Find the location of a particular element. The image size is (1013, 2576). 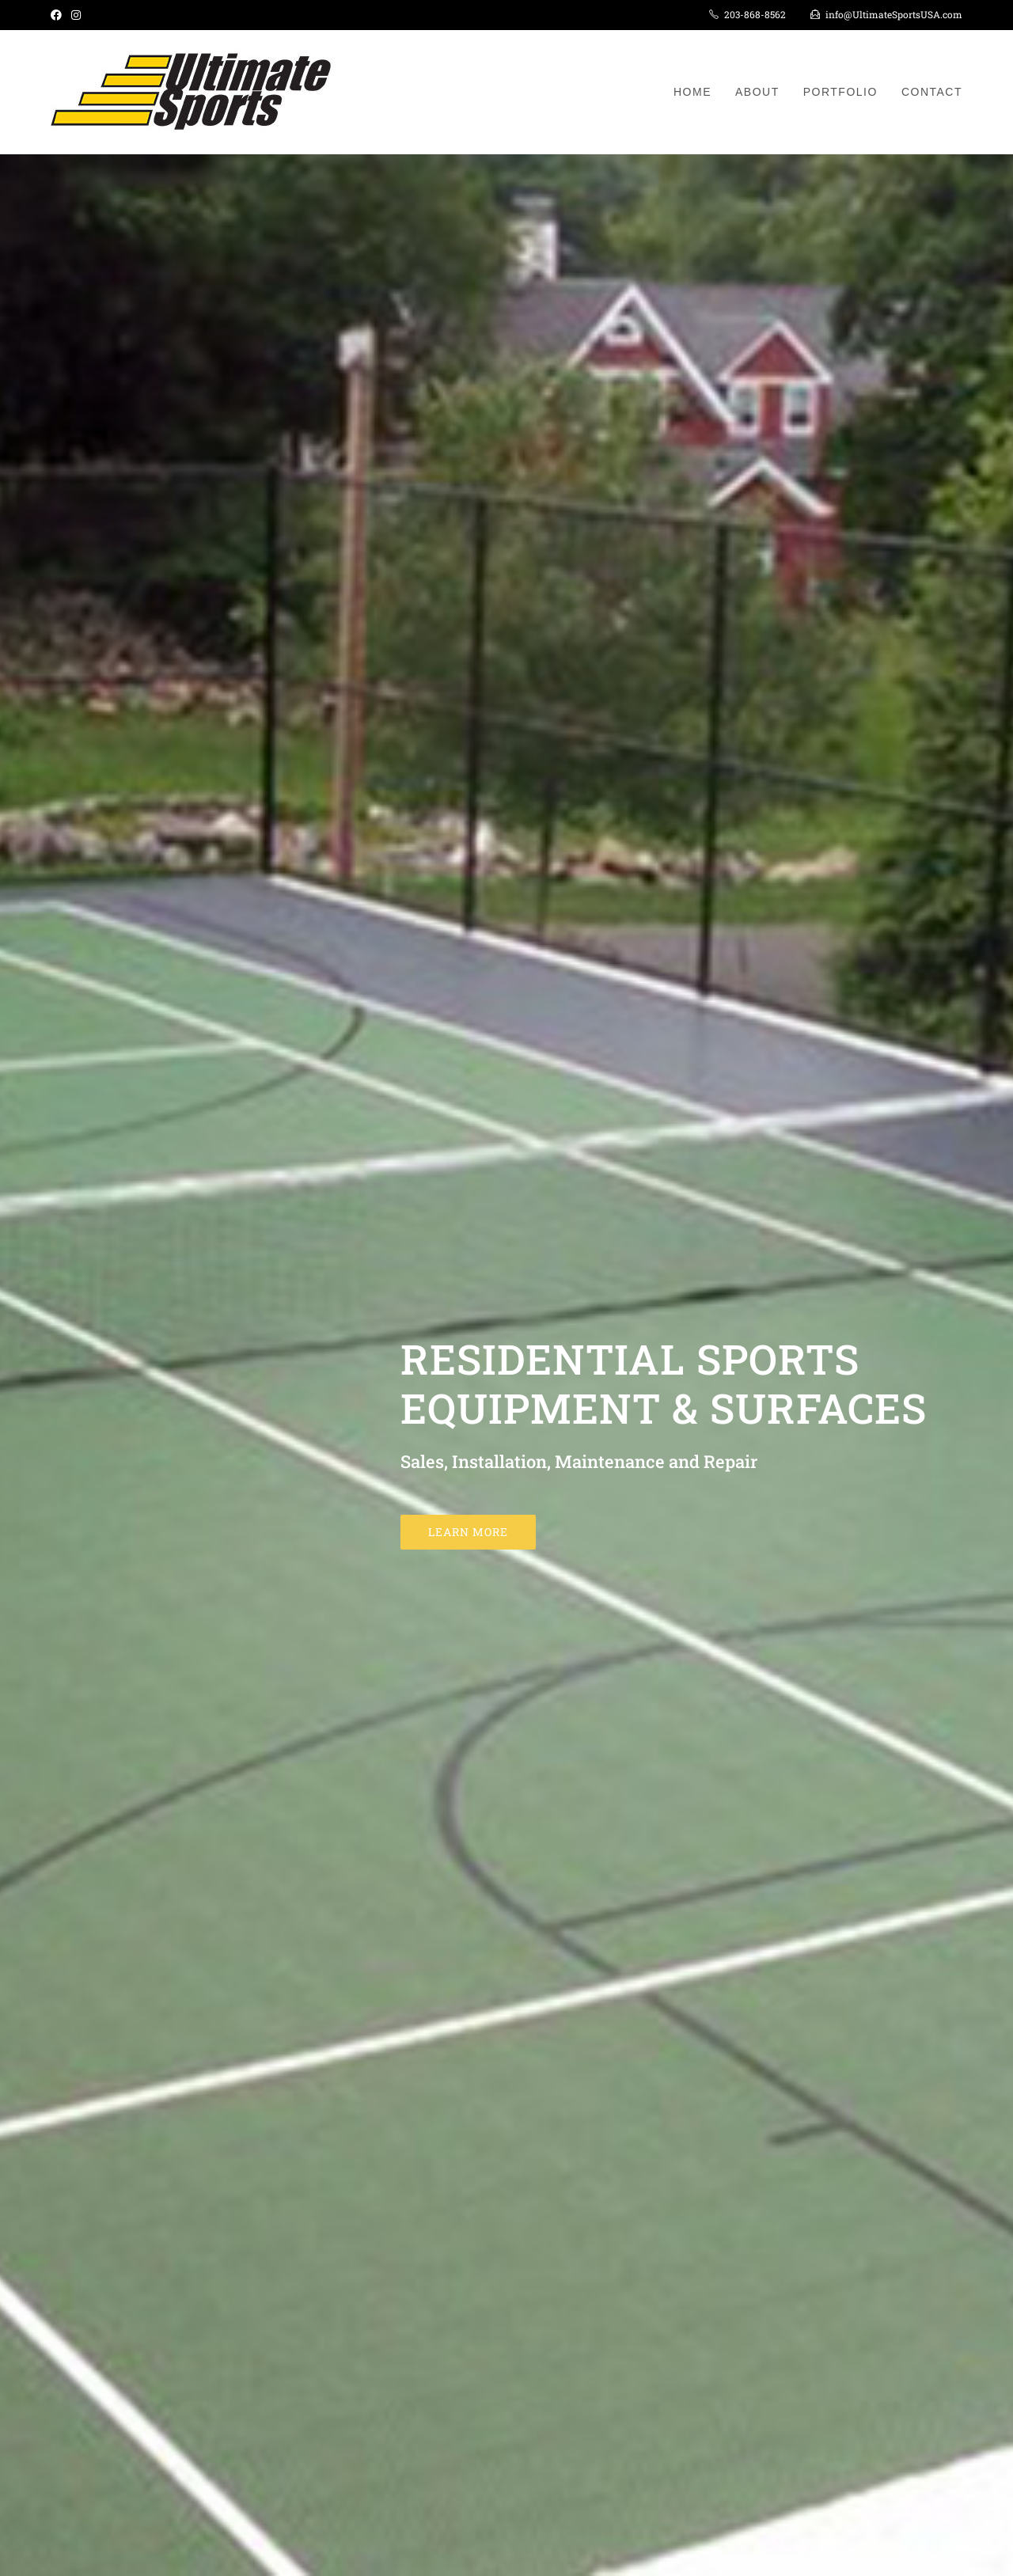

[Facebook (opens in a new tab)] is located at coordinates (58, 15).